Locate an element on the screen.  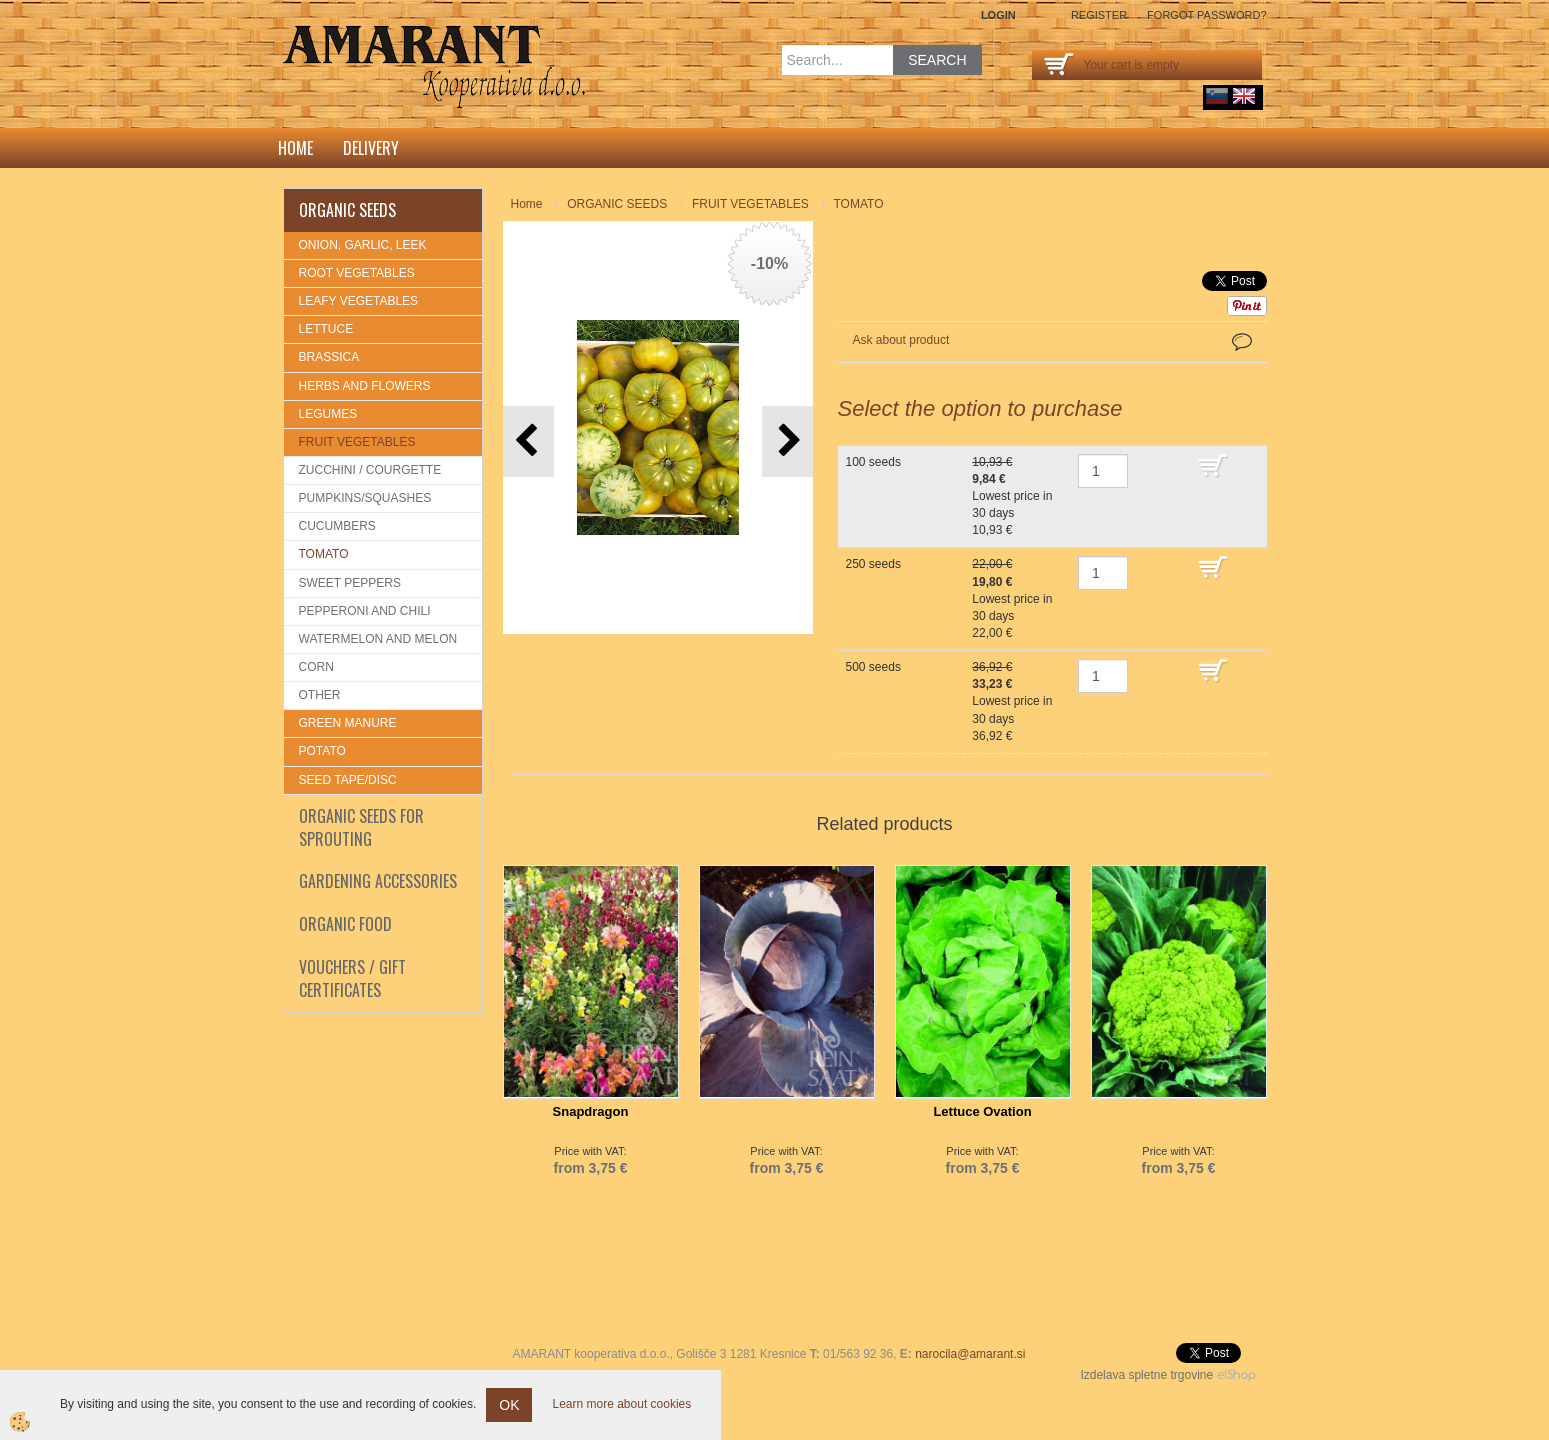
HERBS AND FLOWERS is located at coordinates (365, 386).